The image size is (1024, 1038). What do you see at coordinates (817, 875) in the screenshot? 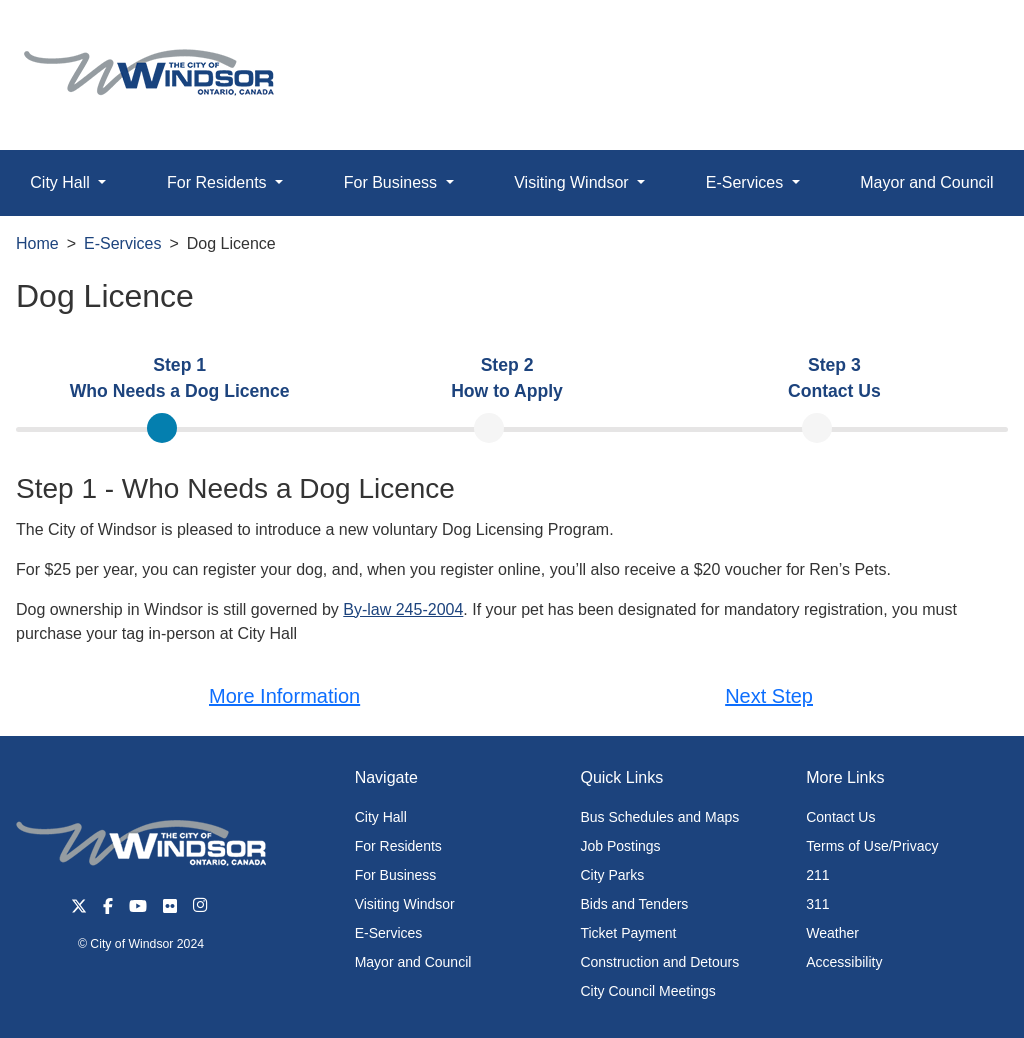
I see `211` at bounding box center [817, 875].